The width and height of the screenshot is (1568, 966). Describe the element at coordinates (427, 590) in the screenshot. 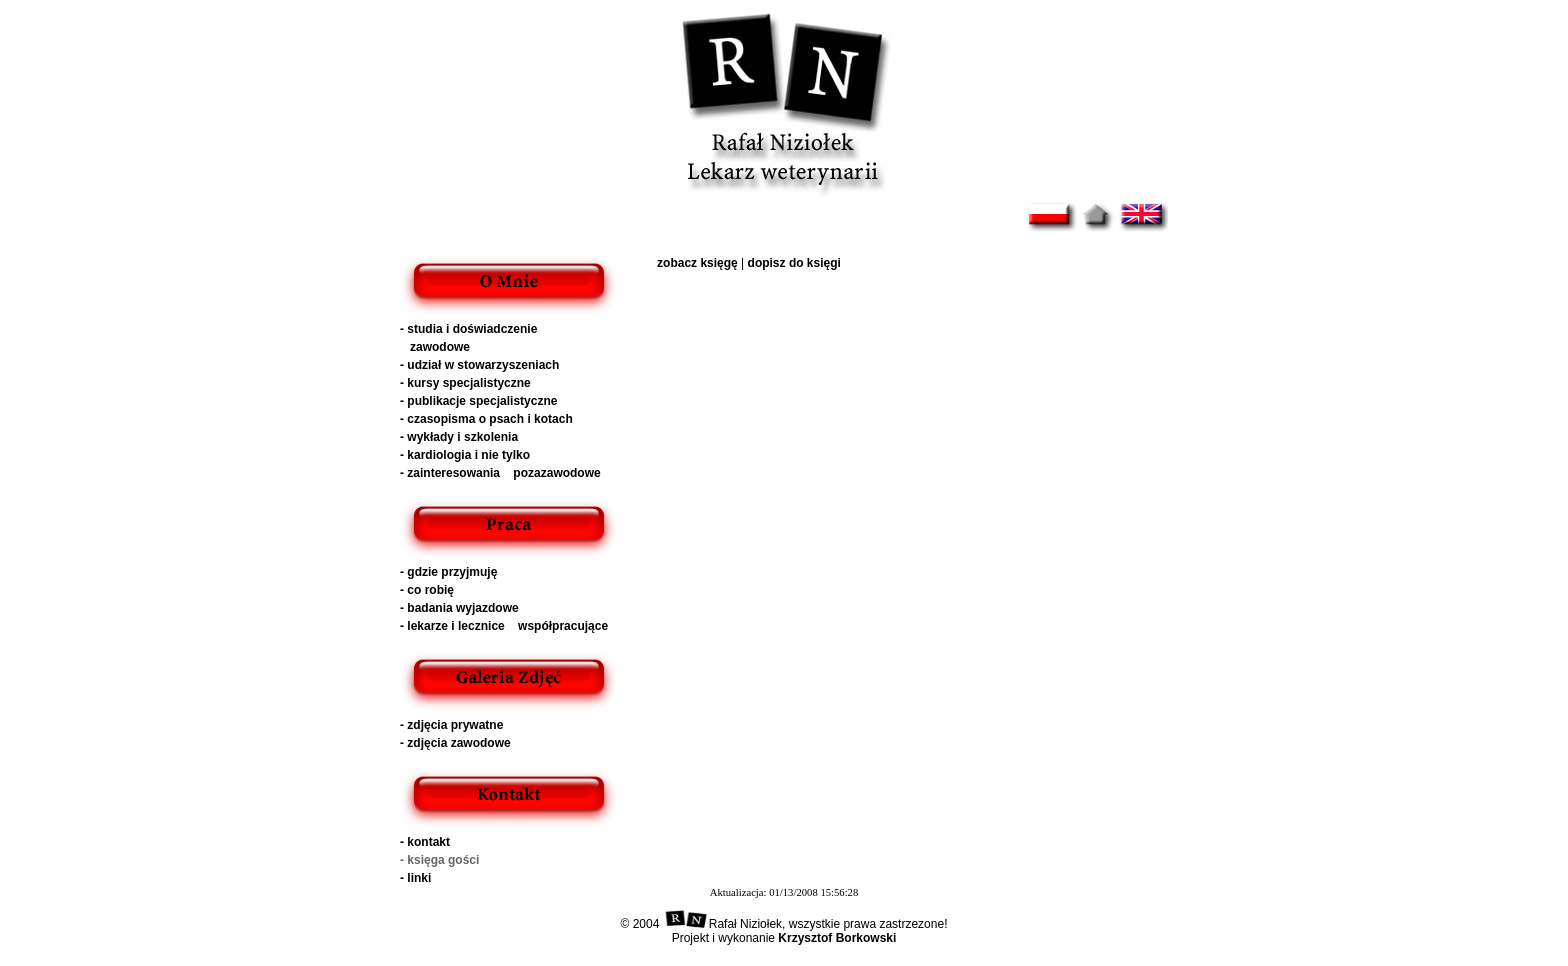

I see `- co robię` at that location.